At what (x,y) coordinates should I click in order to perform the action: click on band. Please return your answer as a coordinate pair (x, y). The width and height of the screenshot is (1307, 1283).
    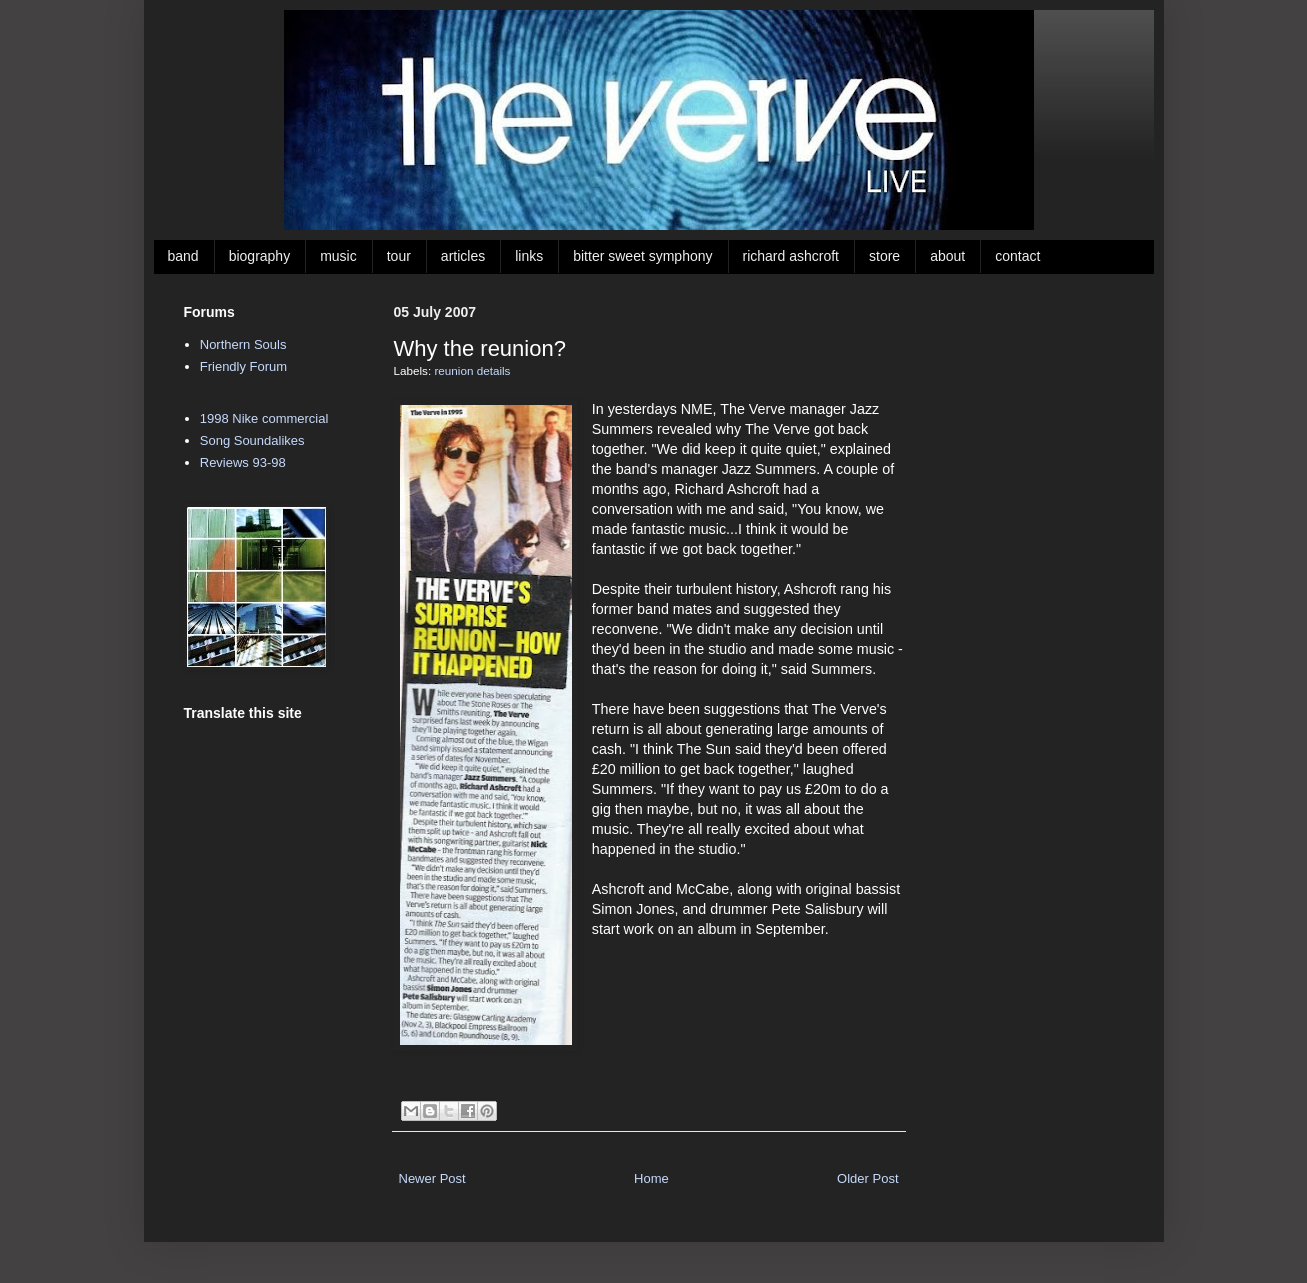
    Looking at the image, I should click on (183, 256).